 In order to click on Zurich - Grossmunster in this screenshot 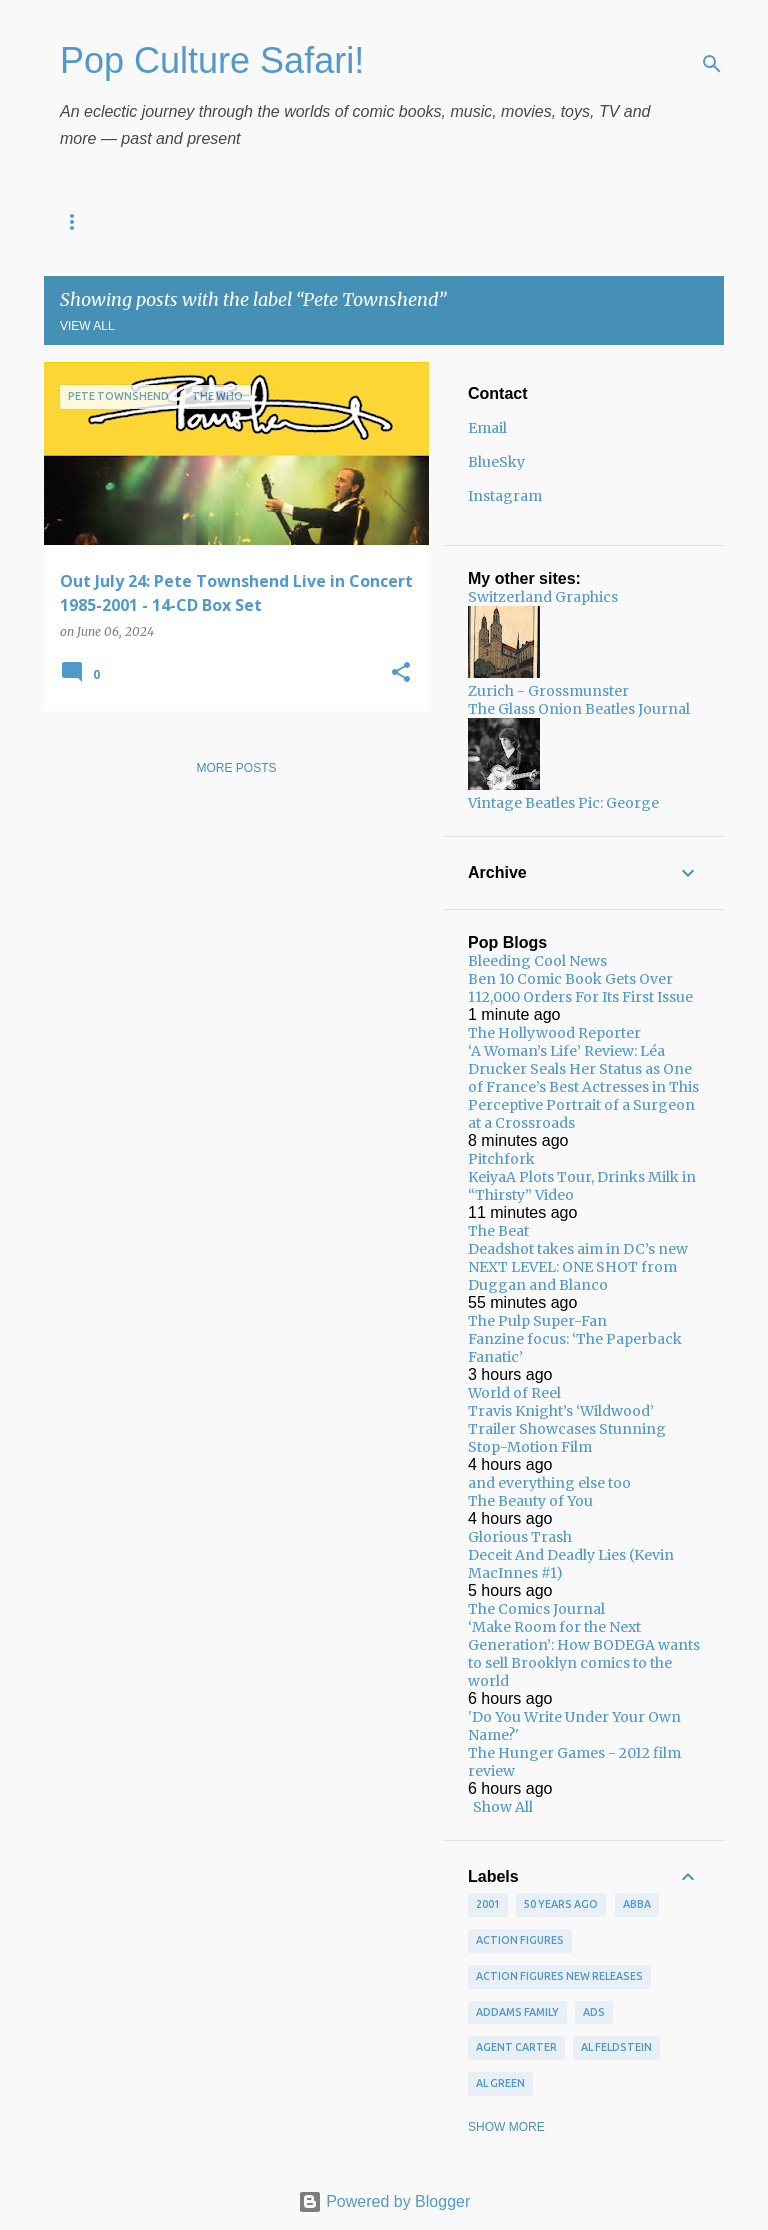, I will do `click(548, 691)`.